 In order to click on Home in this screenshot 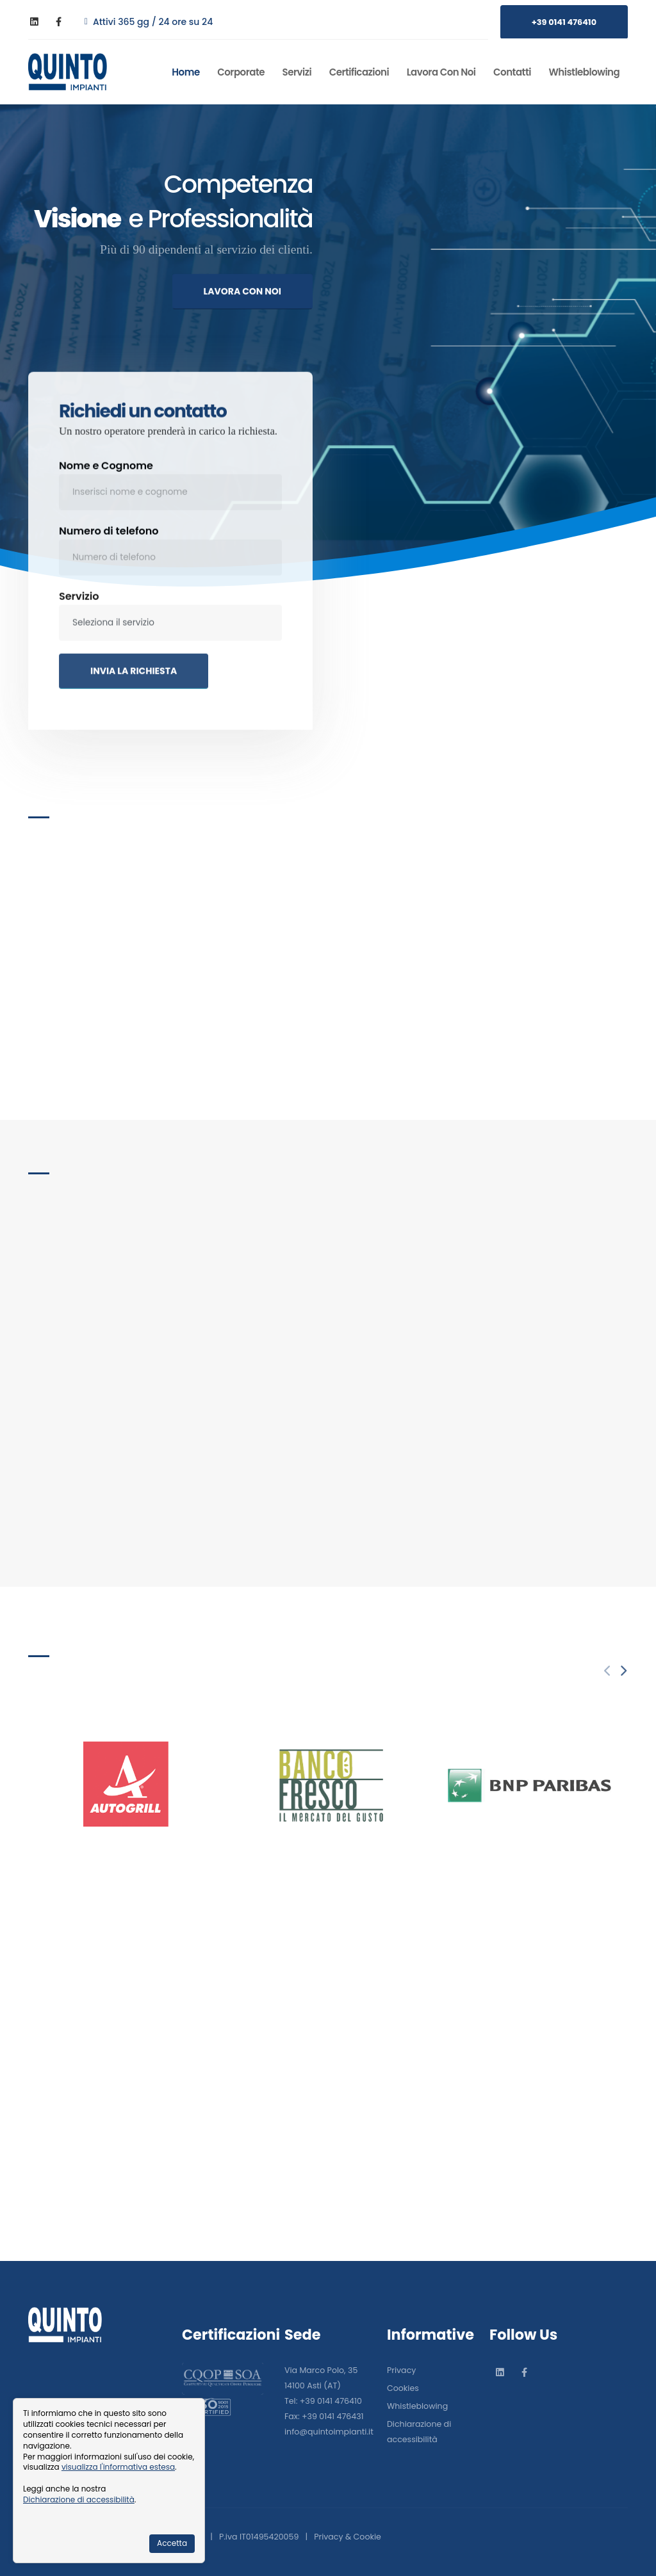, I will do `click(185, 72)`.